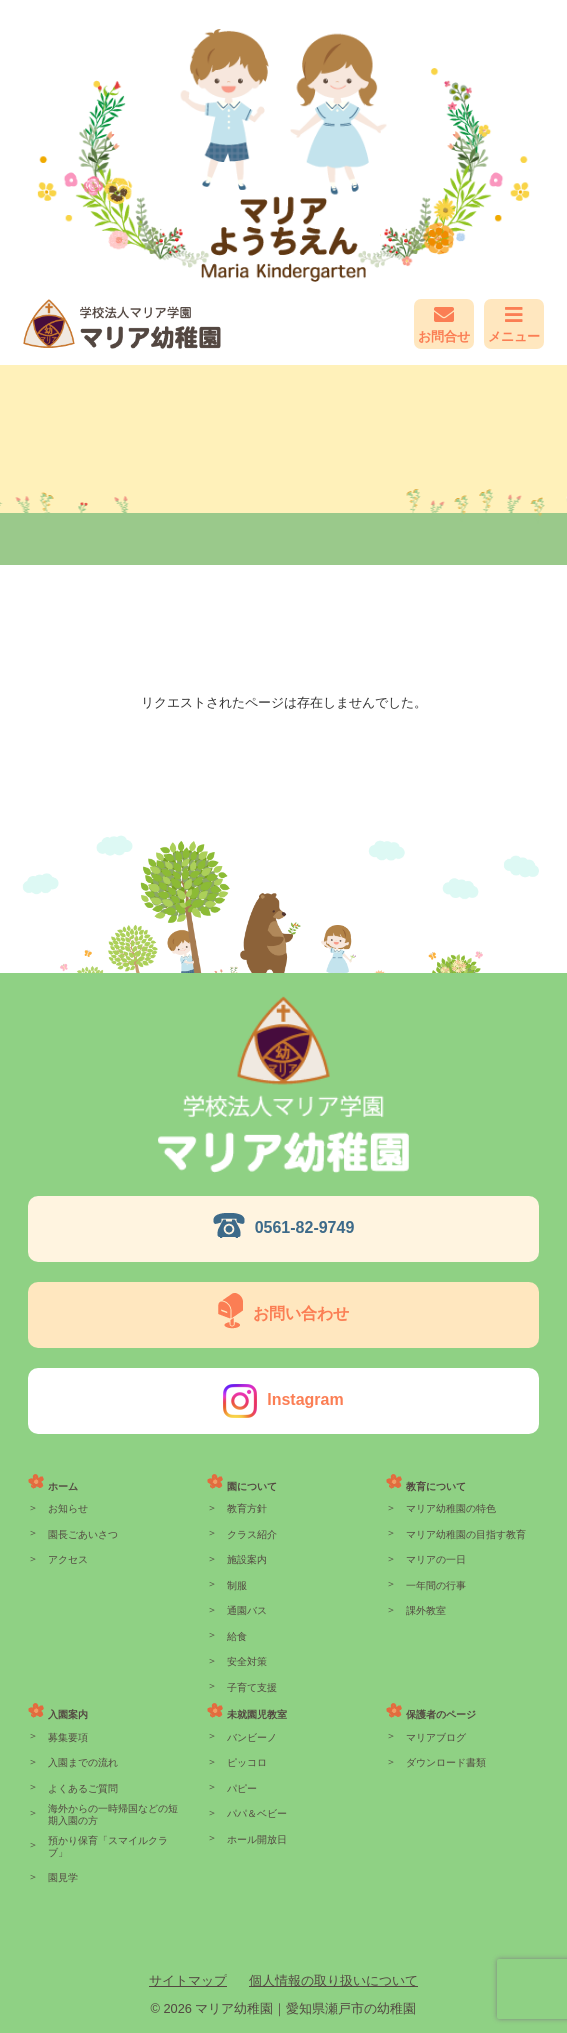  What do you see at coordinates (252, 1534) in the screenshot?
I see `クラス紹介` at bounding box center [252, 1534].